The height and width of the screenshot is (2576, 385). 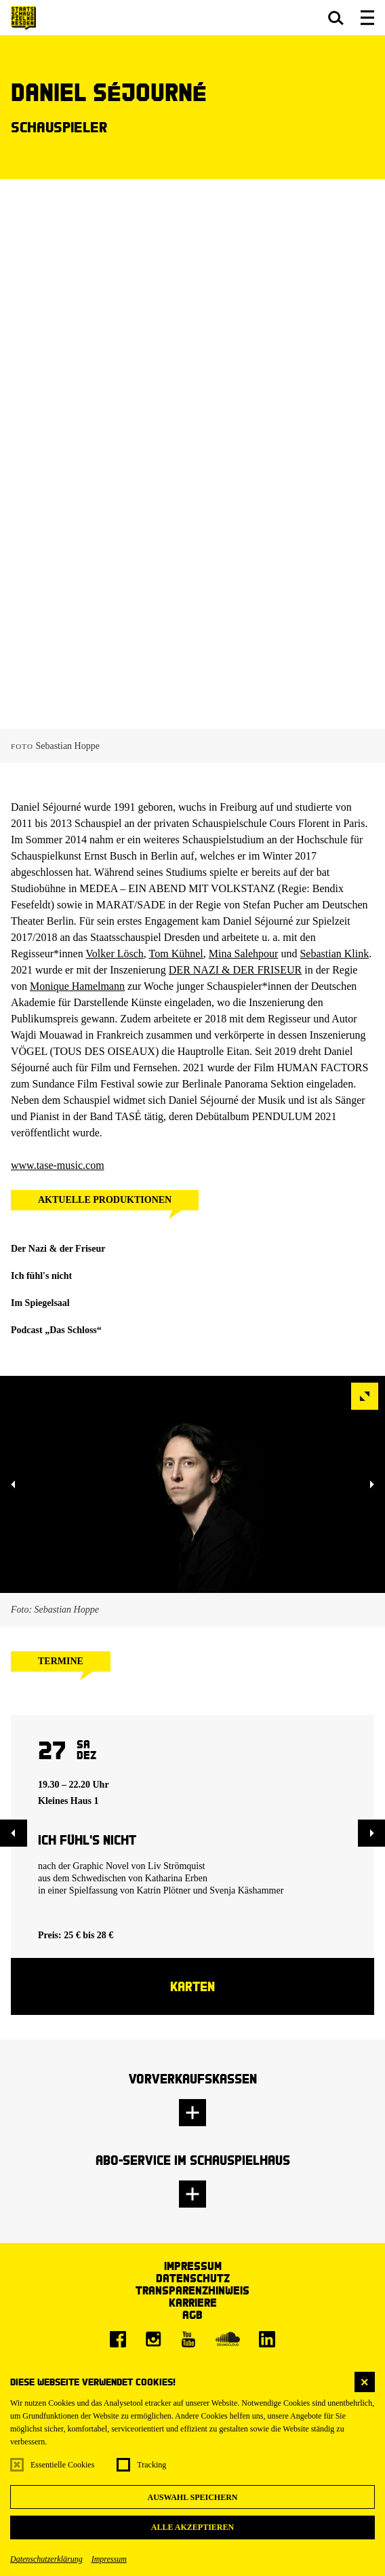 I want to click on Podcast „Das Schloss“, so click(x=56, y=1330).